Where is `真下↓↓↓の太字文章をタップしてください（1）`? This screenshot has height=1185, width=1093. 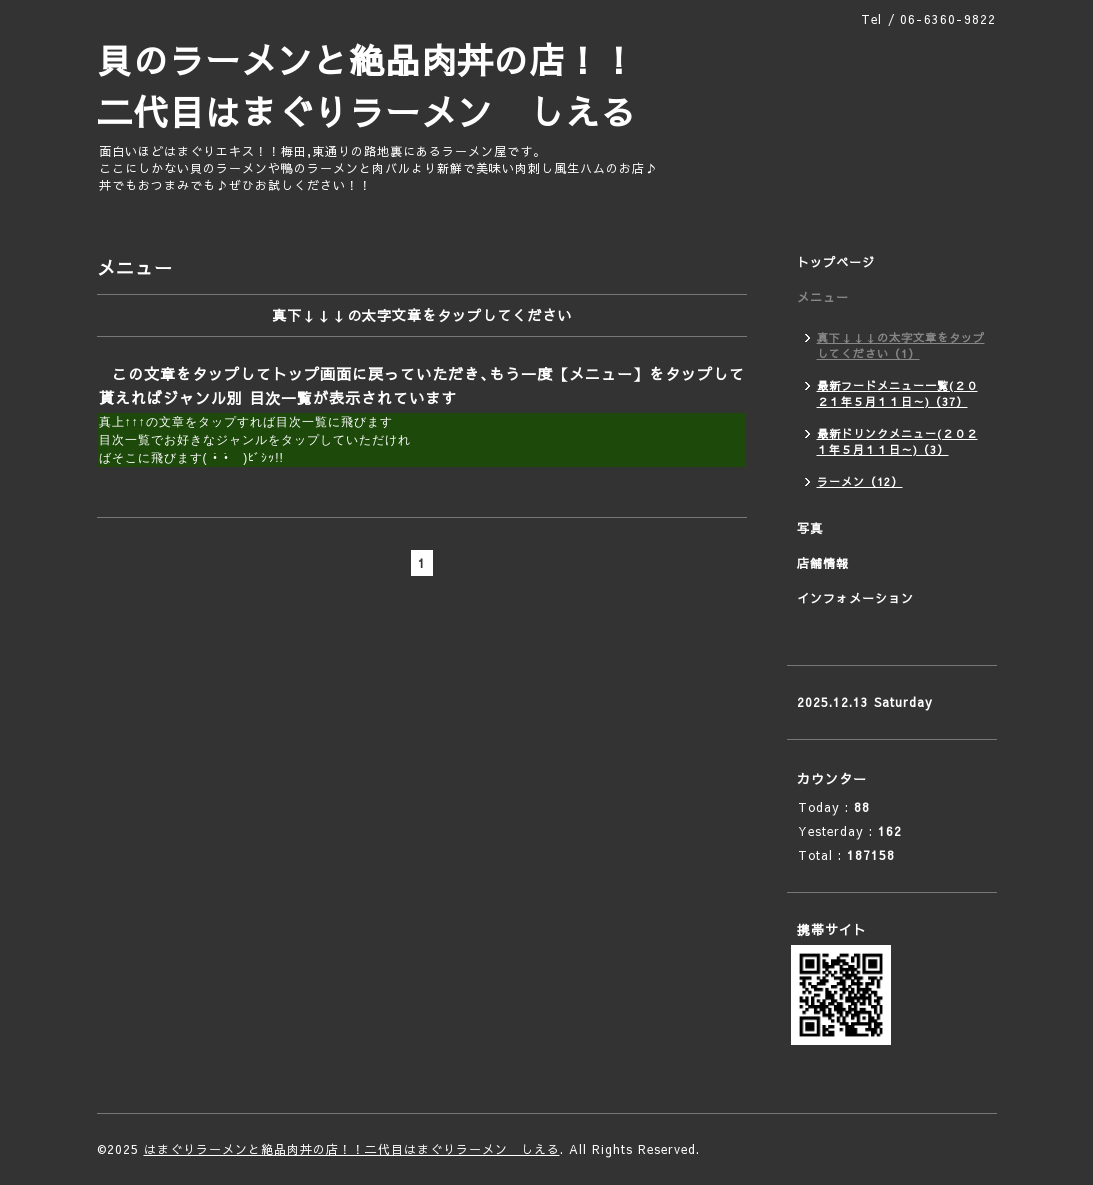 真下↓↓↓の太字文章をタップしてください（1） is located at coordinates (901, 345).